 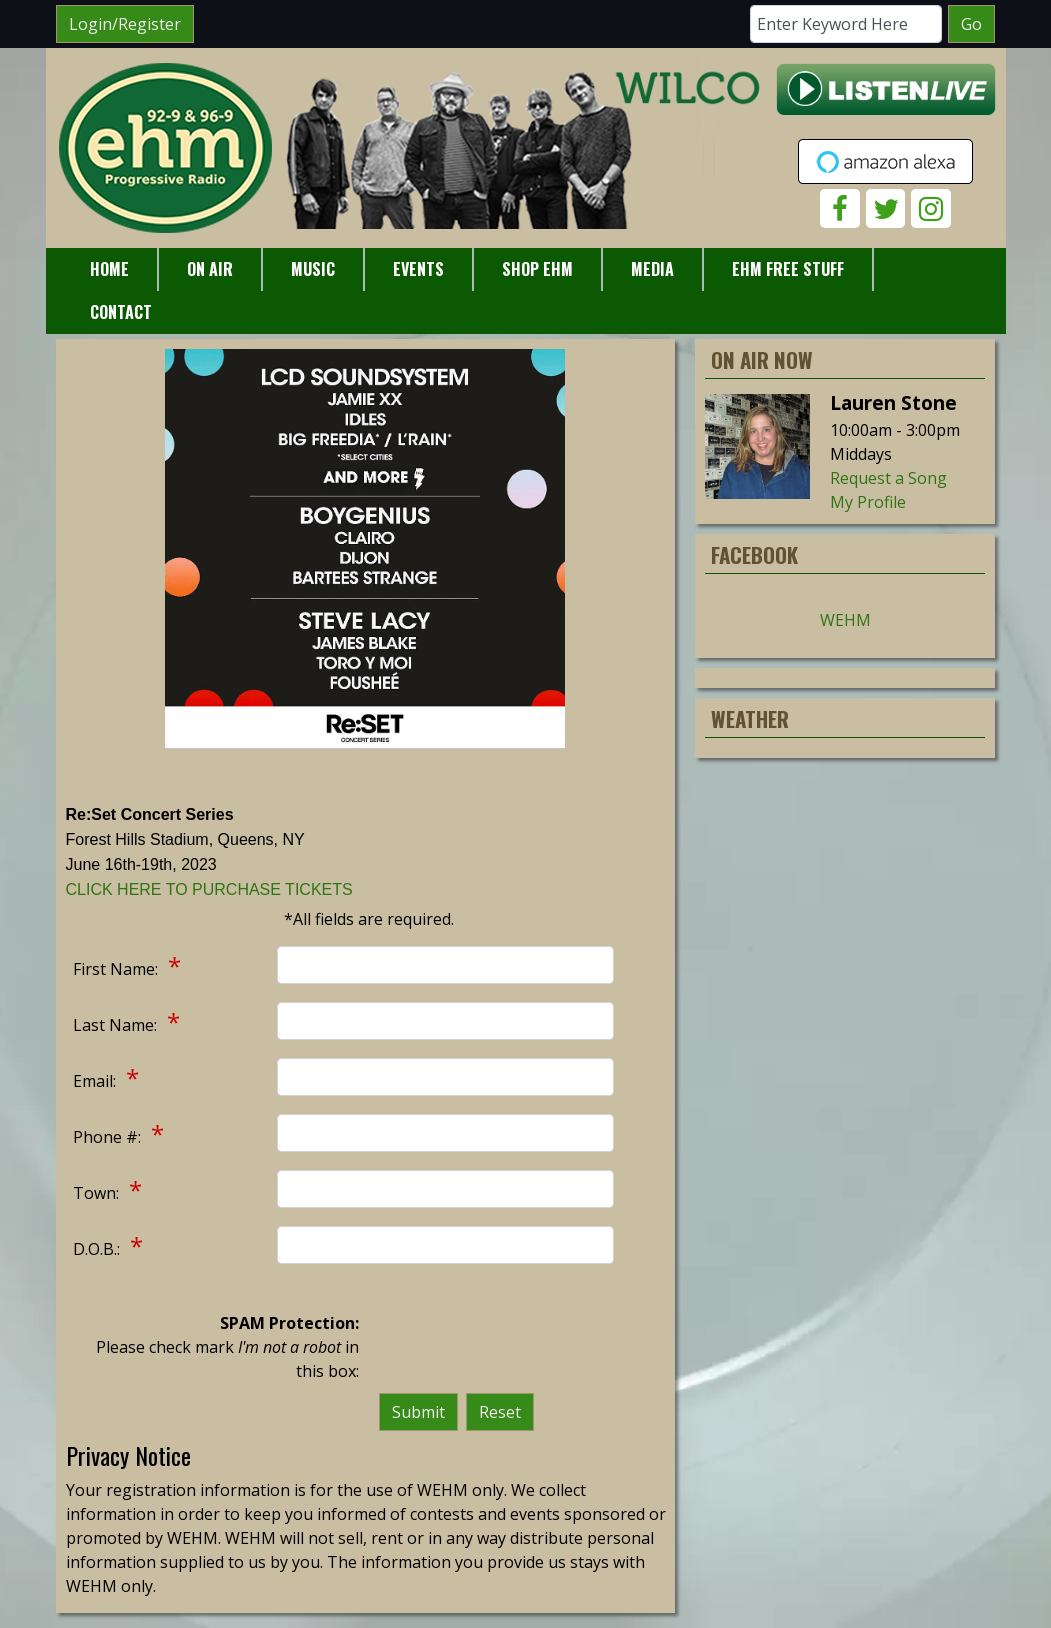 What do you see at coordinates (98, 1193) in the screenshot?
I see `Town:` at bounding box center [98, 1193].